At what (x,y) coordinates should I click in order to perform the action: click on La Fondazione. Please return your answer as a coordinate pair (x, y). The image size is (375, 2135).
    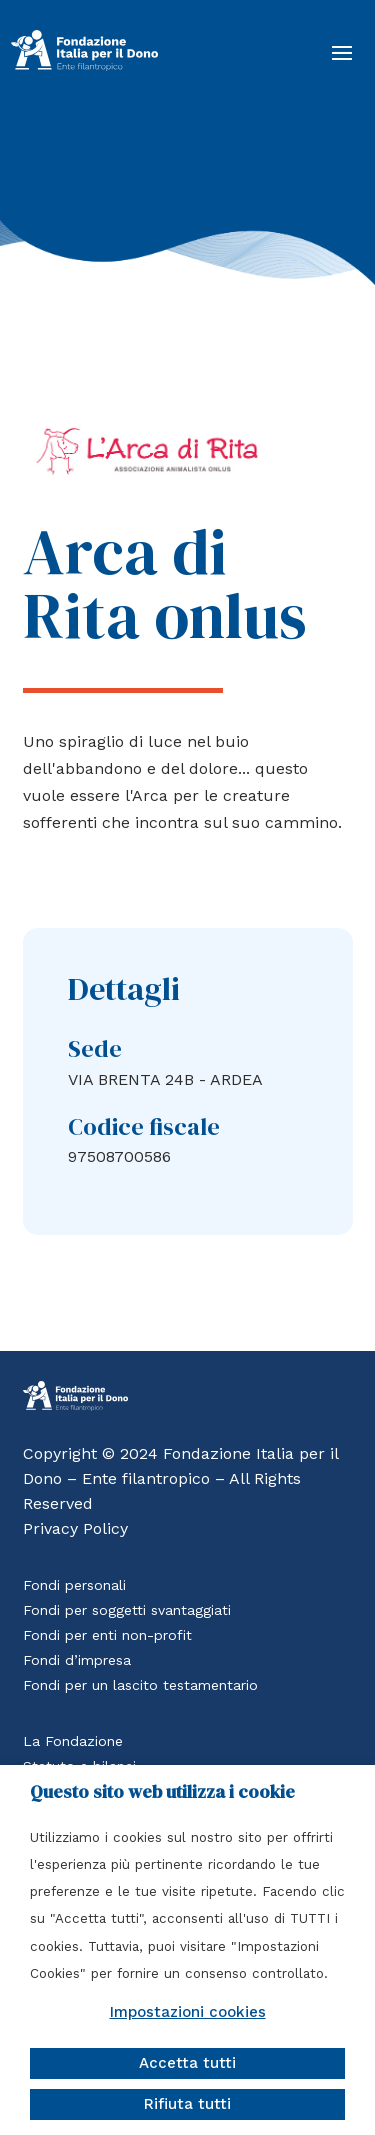
    Looking at the image, I should click on (73, 1741).